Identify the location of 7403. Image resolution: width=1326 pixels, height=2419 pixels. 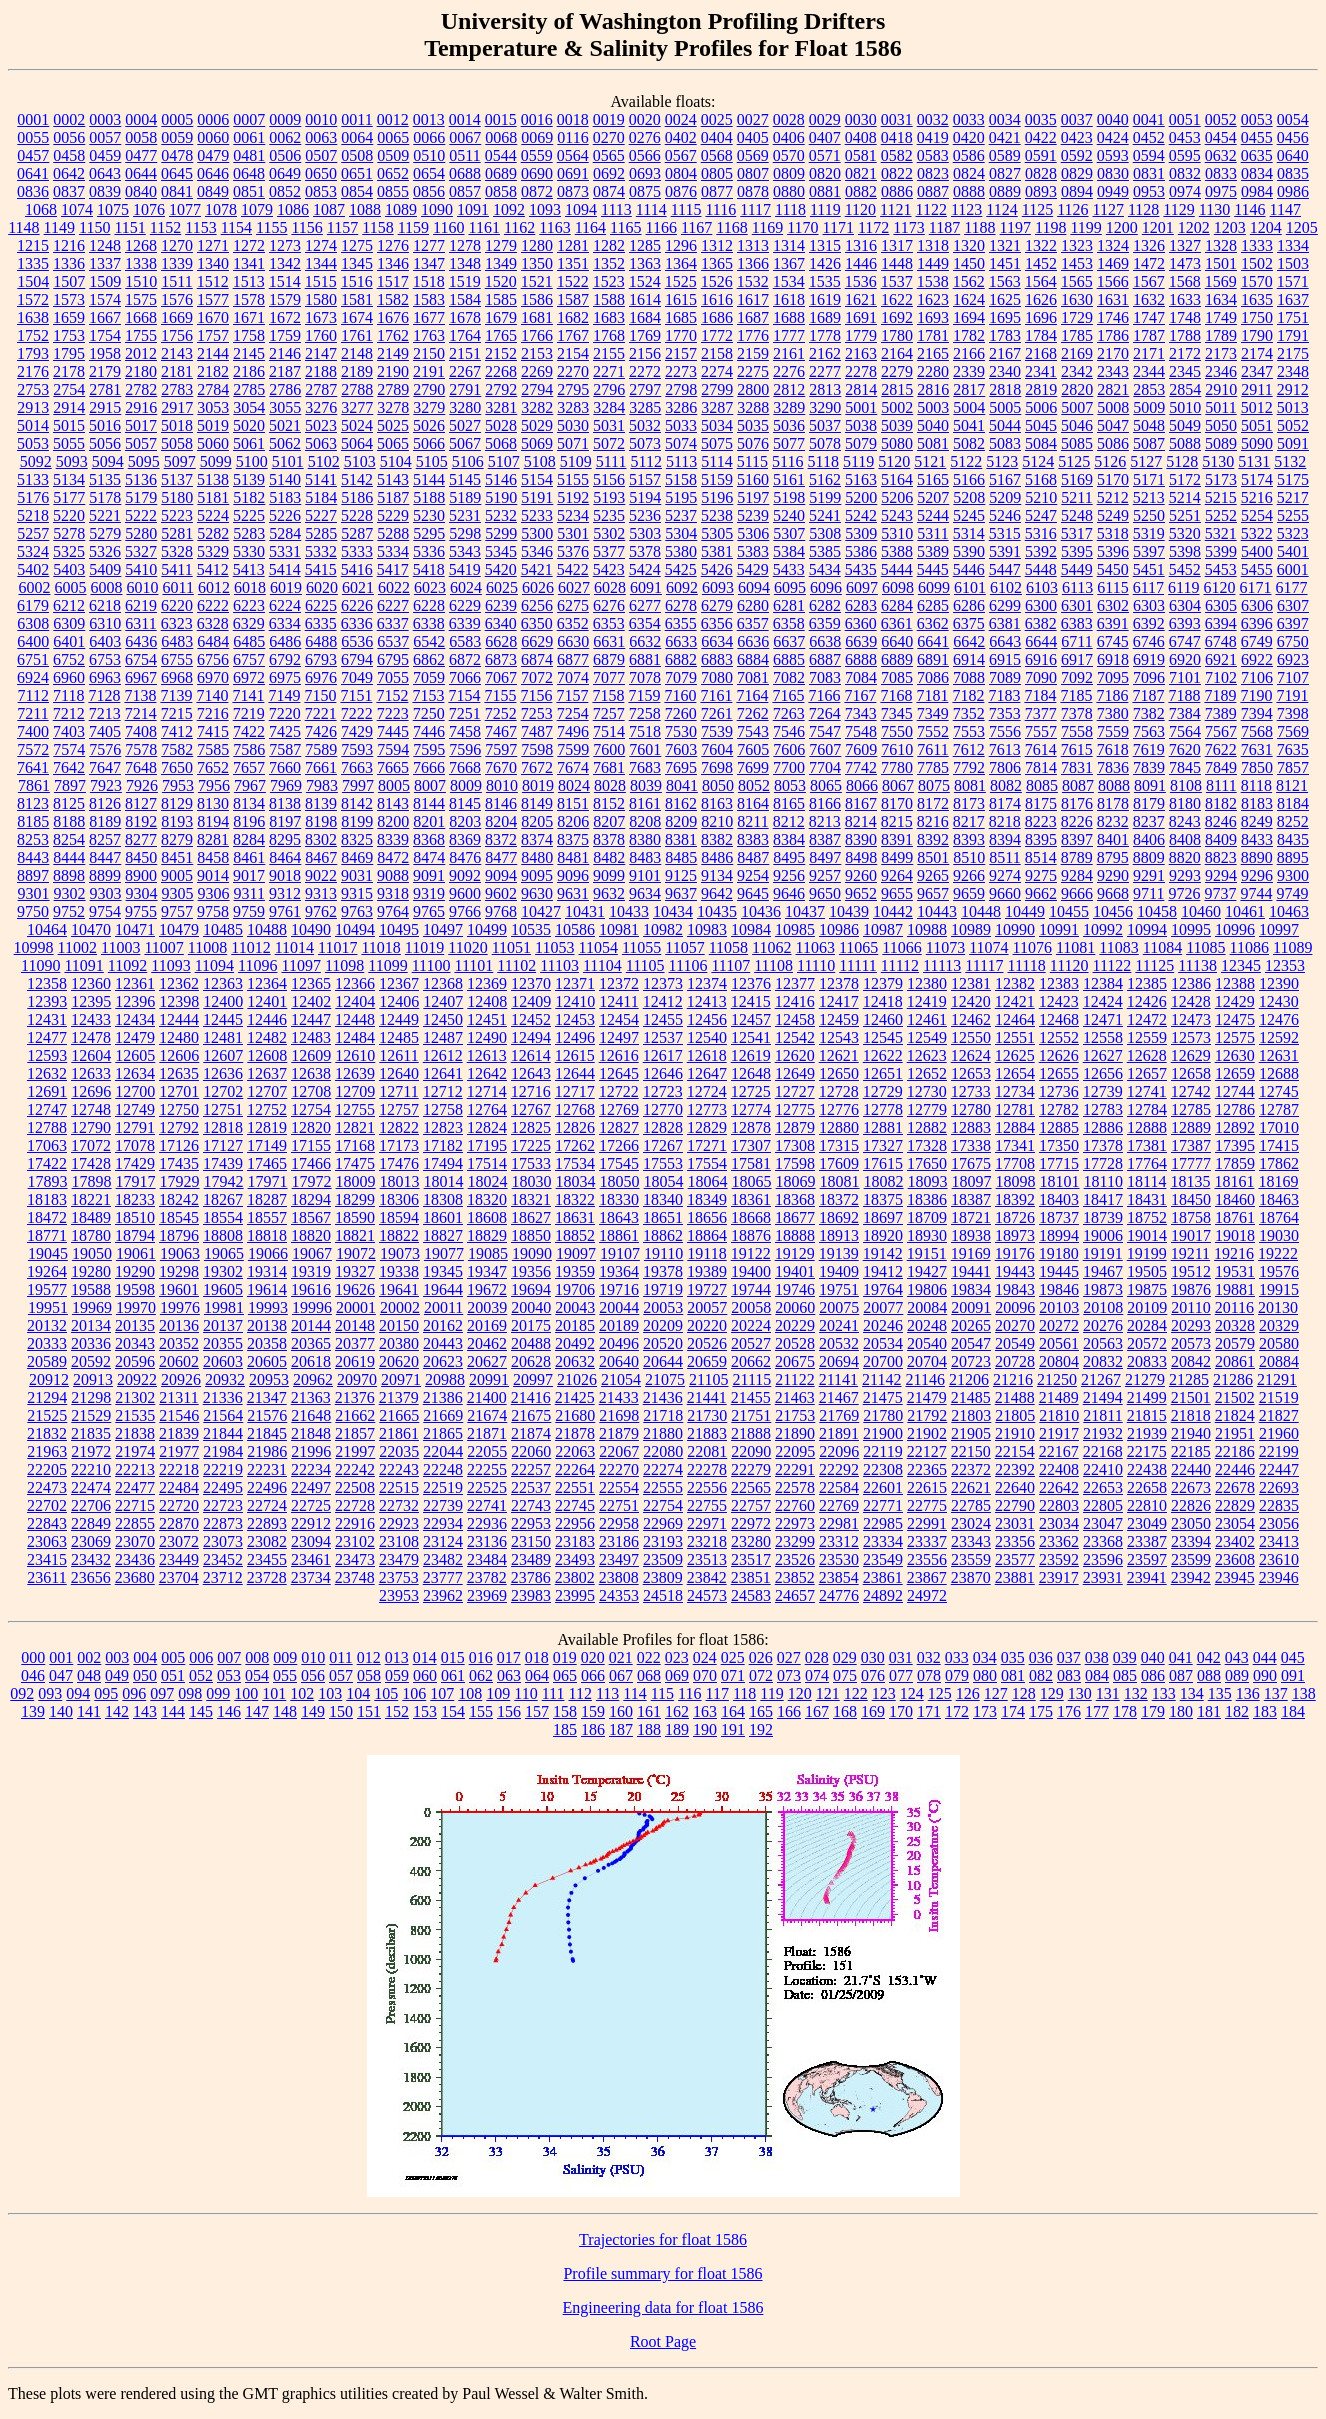
(69, 731).